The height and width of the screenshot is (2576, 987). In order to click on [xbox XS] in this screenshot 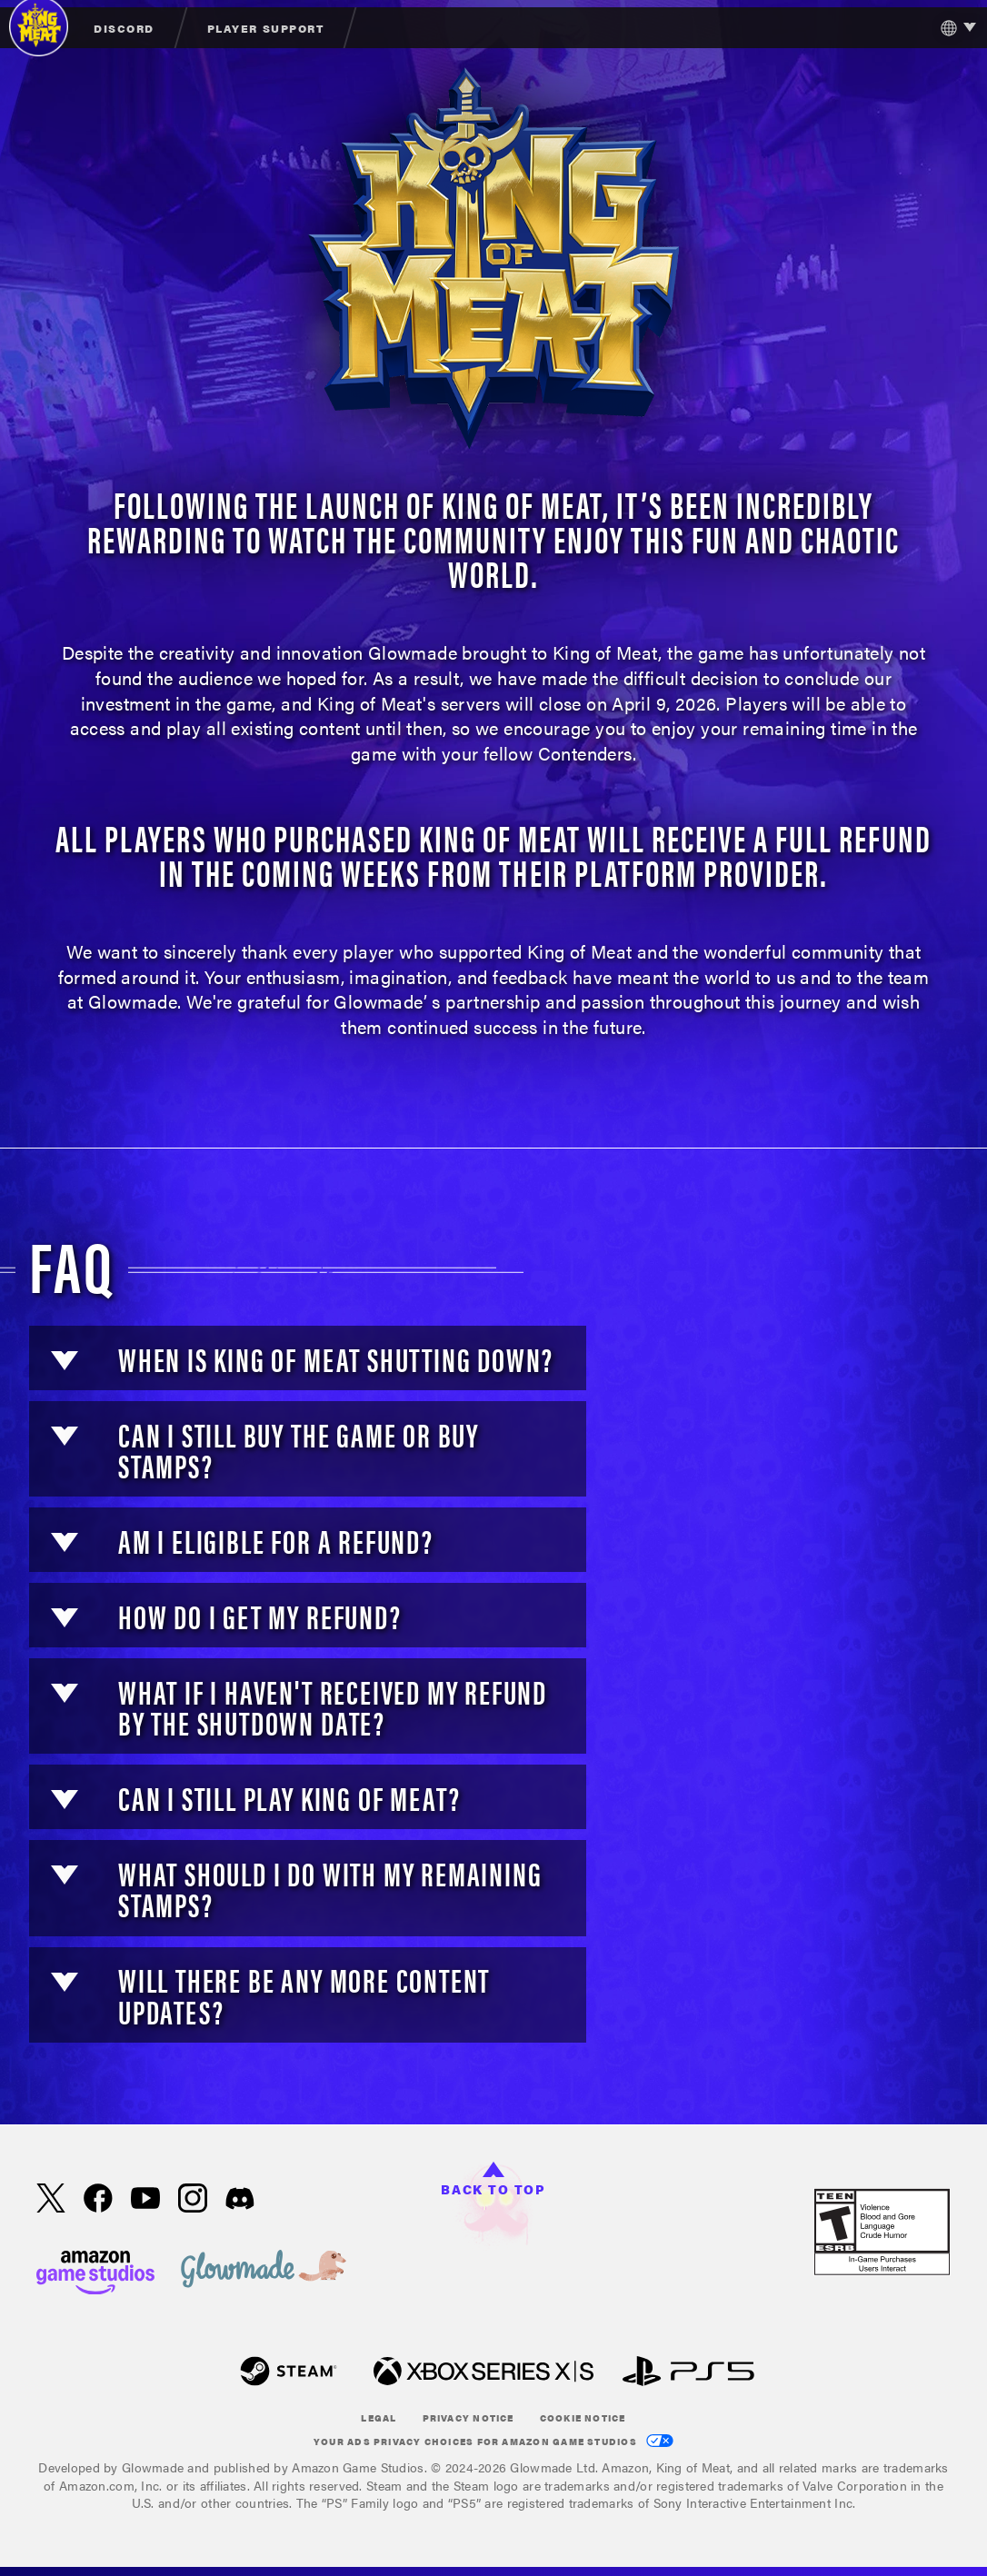, I will do `click(483, 2373)`.